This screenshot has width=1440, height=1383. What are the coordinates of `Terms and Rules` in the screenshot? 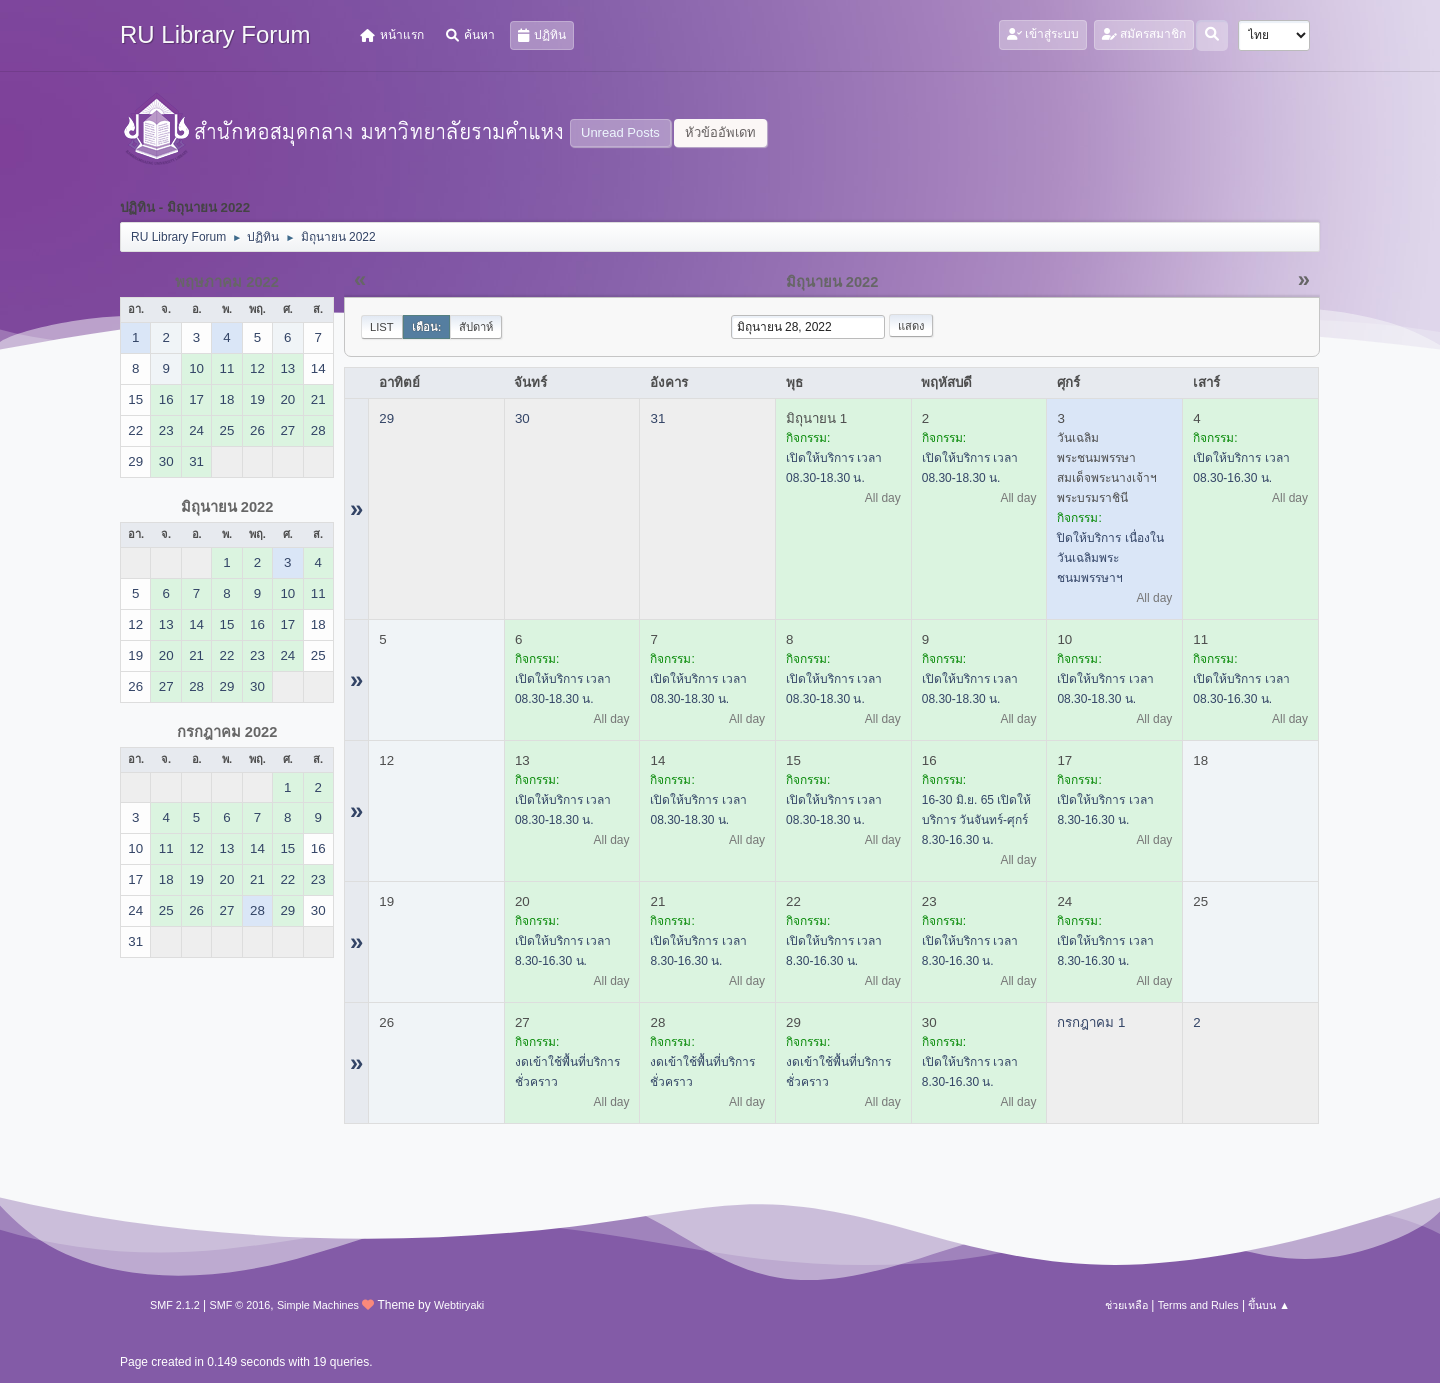 It's located at (1198, 1305).